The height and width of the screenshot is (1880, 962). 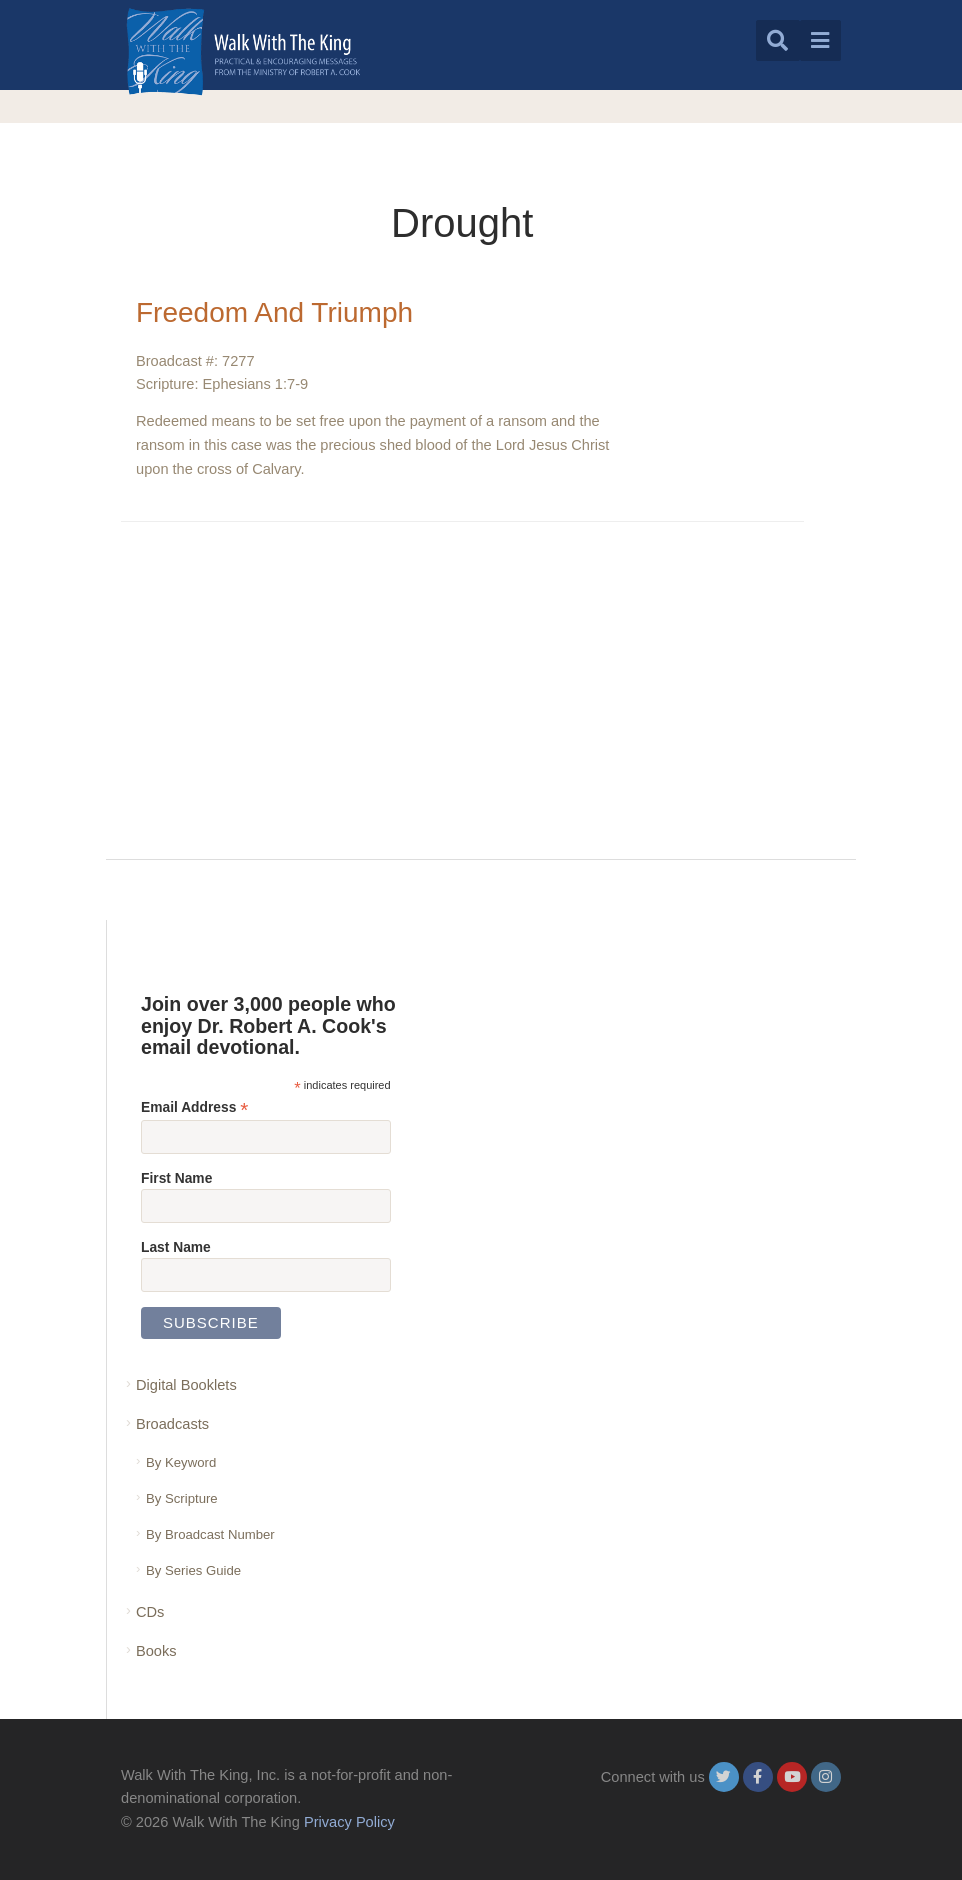 I want to click on CDs, so click(x=150, y=1612).